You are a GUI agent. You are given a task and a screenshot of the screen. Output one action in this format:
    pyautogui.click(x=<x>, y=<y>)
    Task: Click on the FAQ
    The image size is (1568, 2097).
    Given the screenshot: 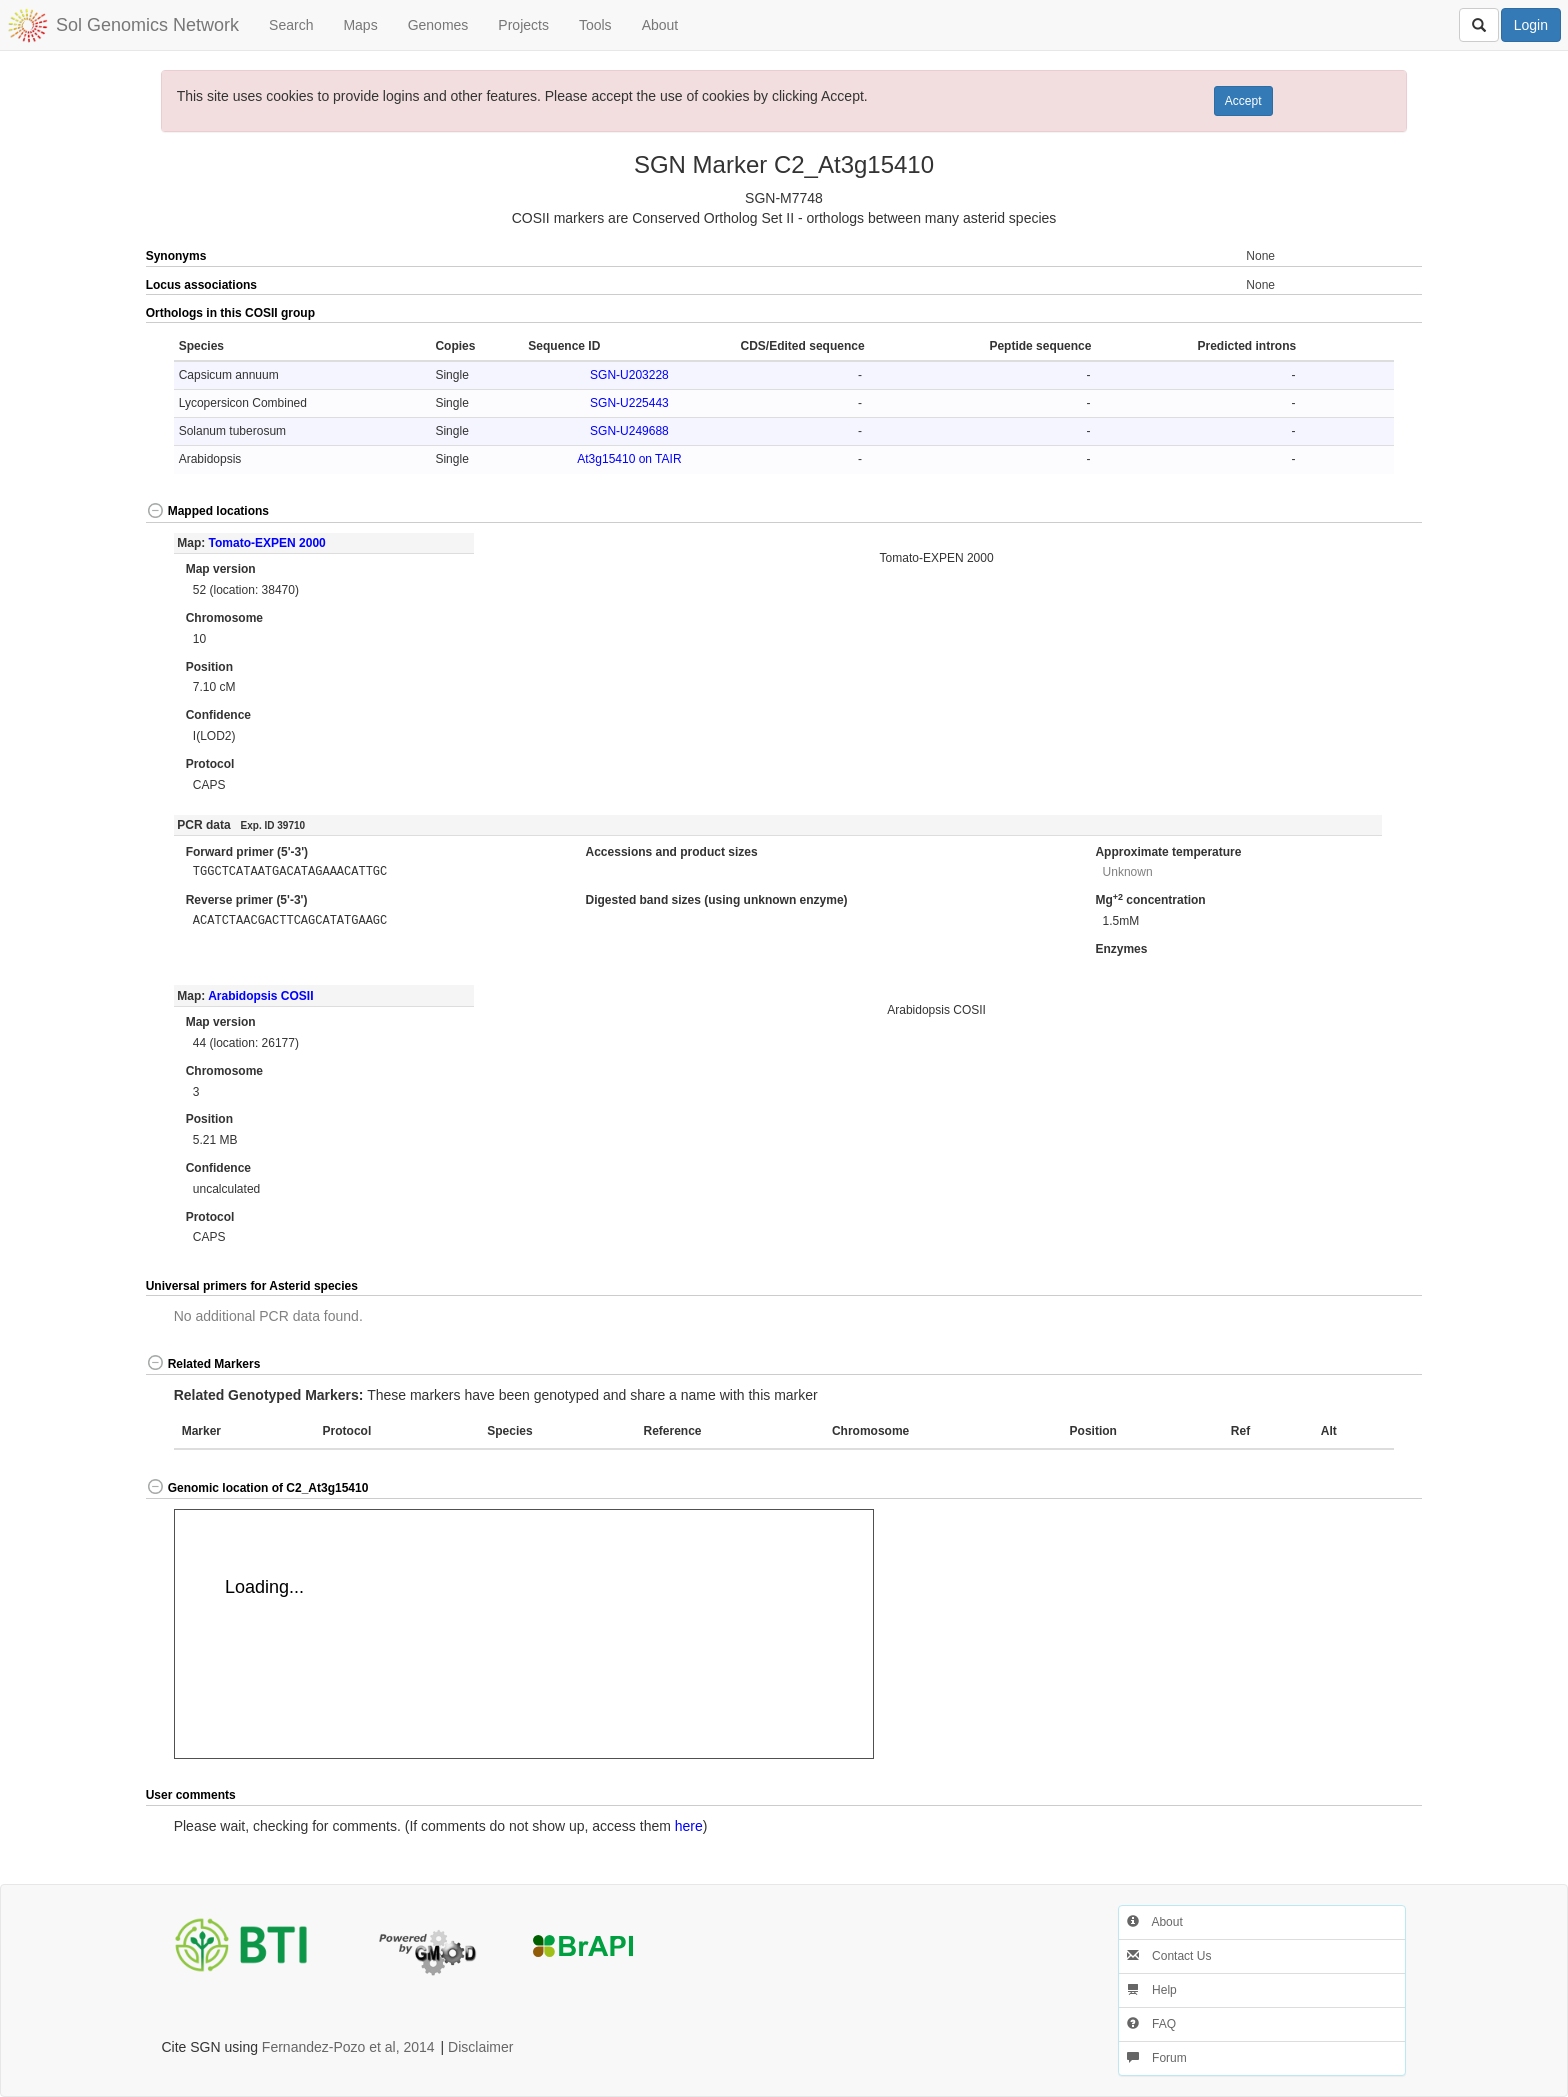 What is the action you would take?
    pyautogui.click(x=1151, y=2024)
    